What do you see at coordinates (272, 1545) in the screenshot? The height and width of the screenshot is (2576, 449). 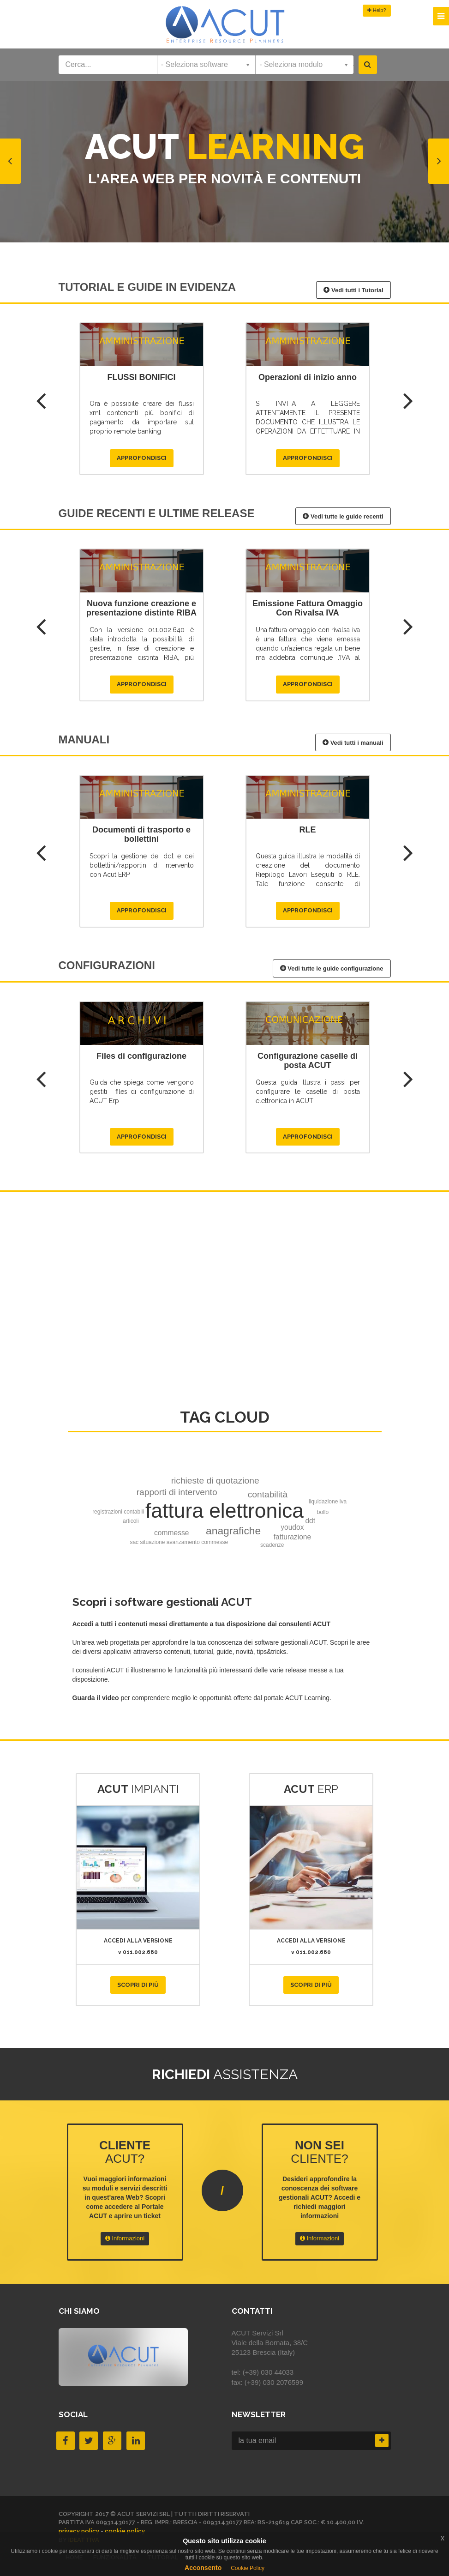 I see `scadenze` at bounding box center [272, 1545].